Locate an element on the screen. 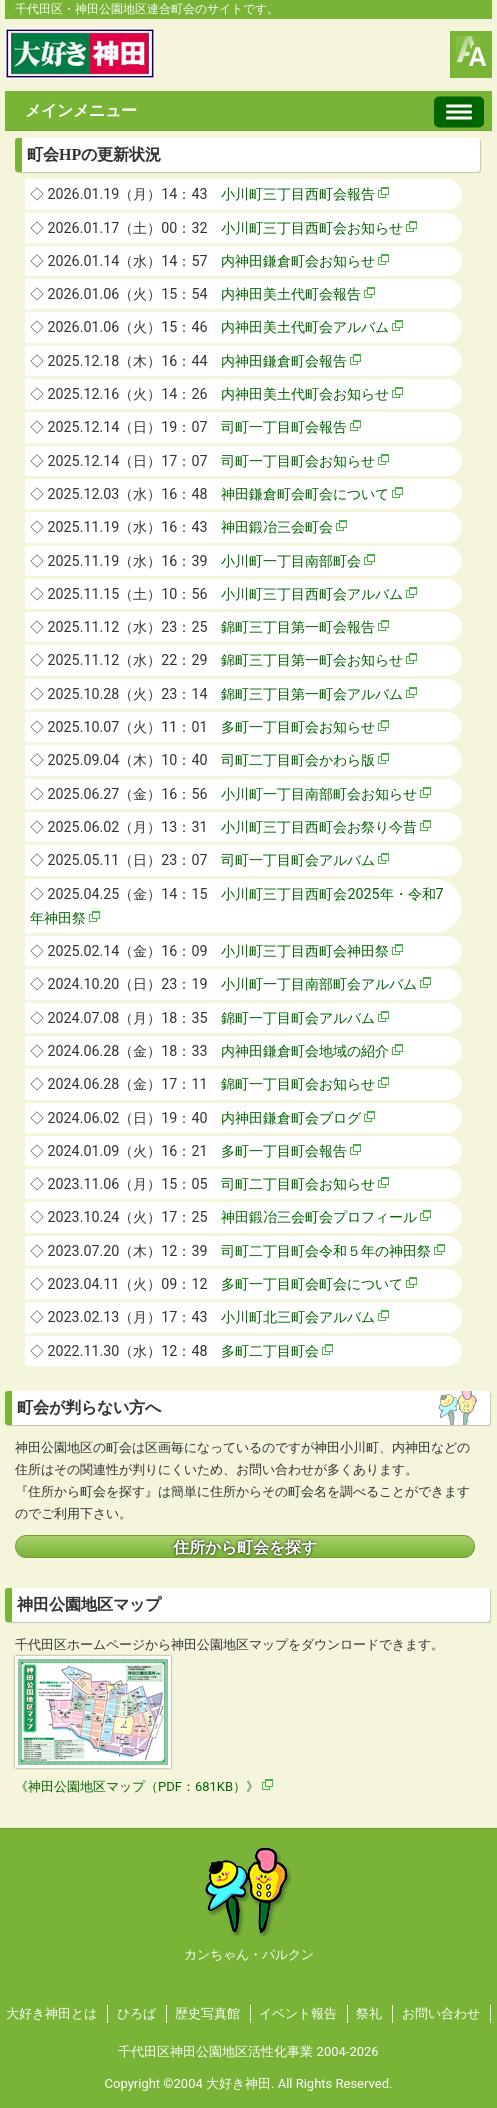 This screenshot has height=2108, width=497. 内神田鎌倉町会地域の紹介 is located at coordinates (305, 1051).